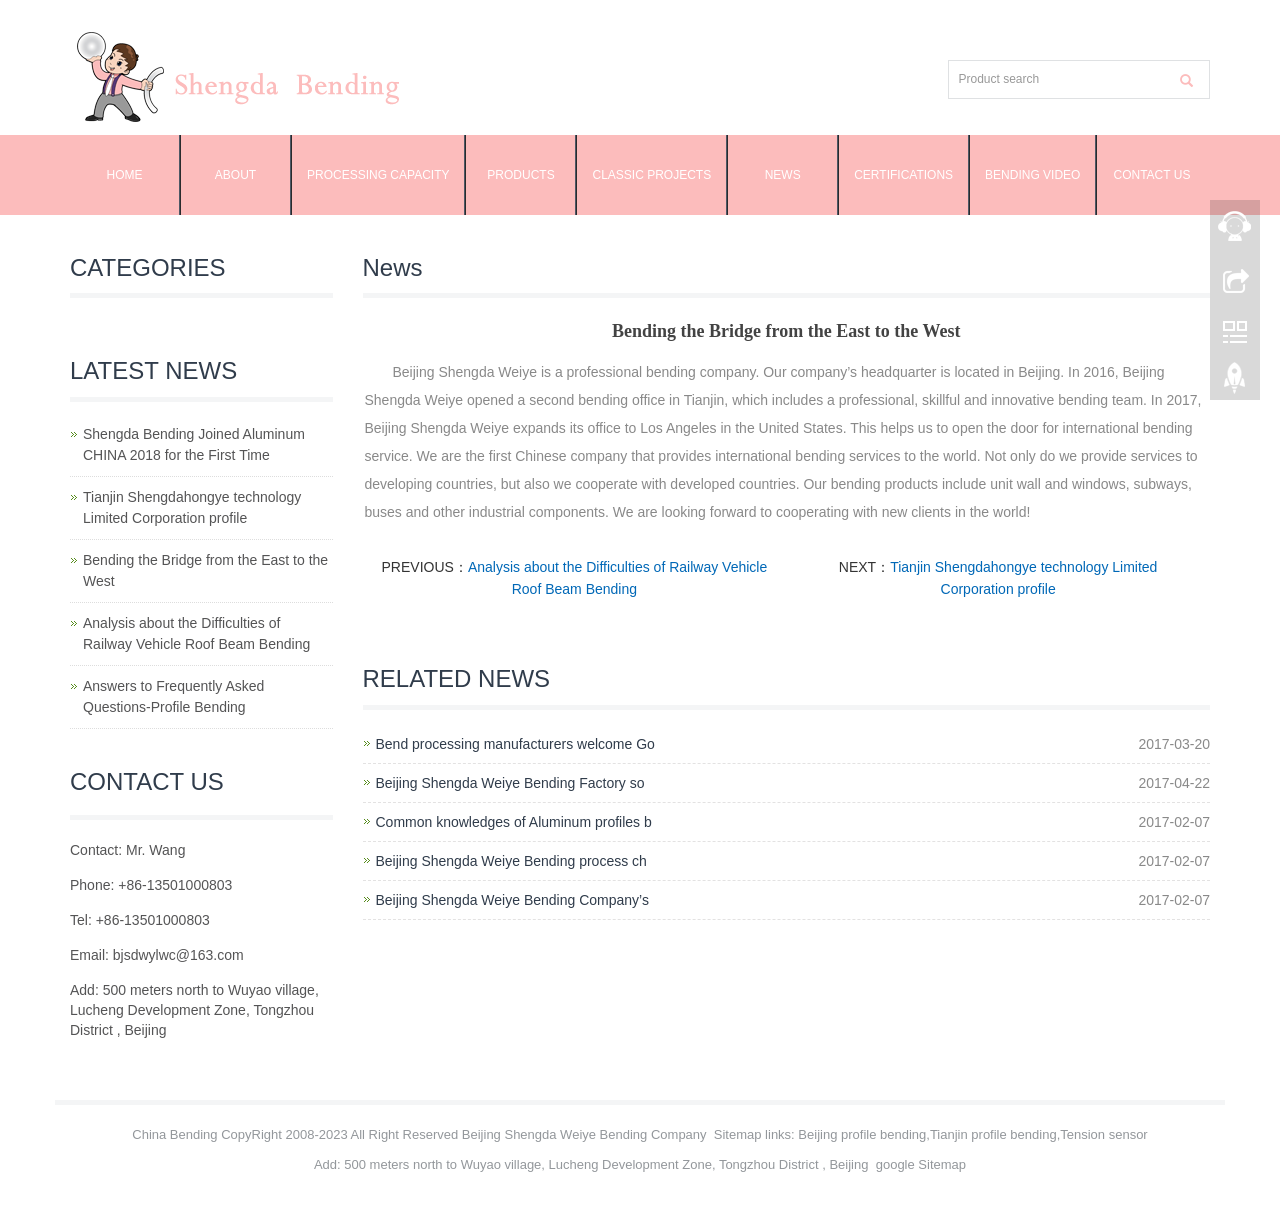 The height and width of the screenshot is (1215, 1280). Describe the element at coordinates (1152, 175) in the screenshot. I see `Contact us` at that location.